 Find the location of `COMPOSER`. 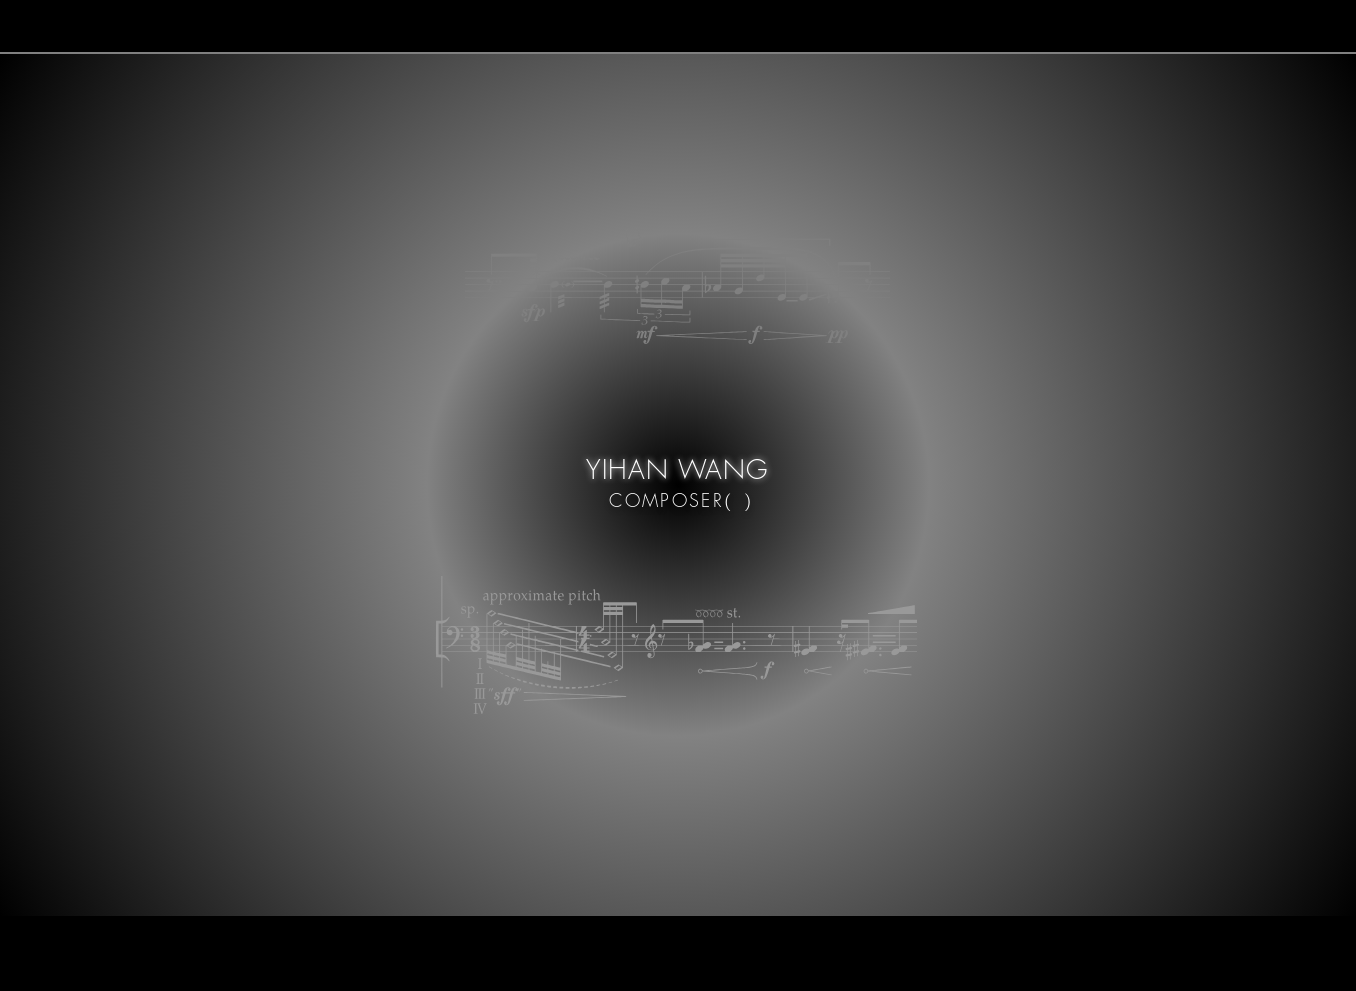

COMPOSER is located at coordinates (662, 500).